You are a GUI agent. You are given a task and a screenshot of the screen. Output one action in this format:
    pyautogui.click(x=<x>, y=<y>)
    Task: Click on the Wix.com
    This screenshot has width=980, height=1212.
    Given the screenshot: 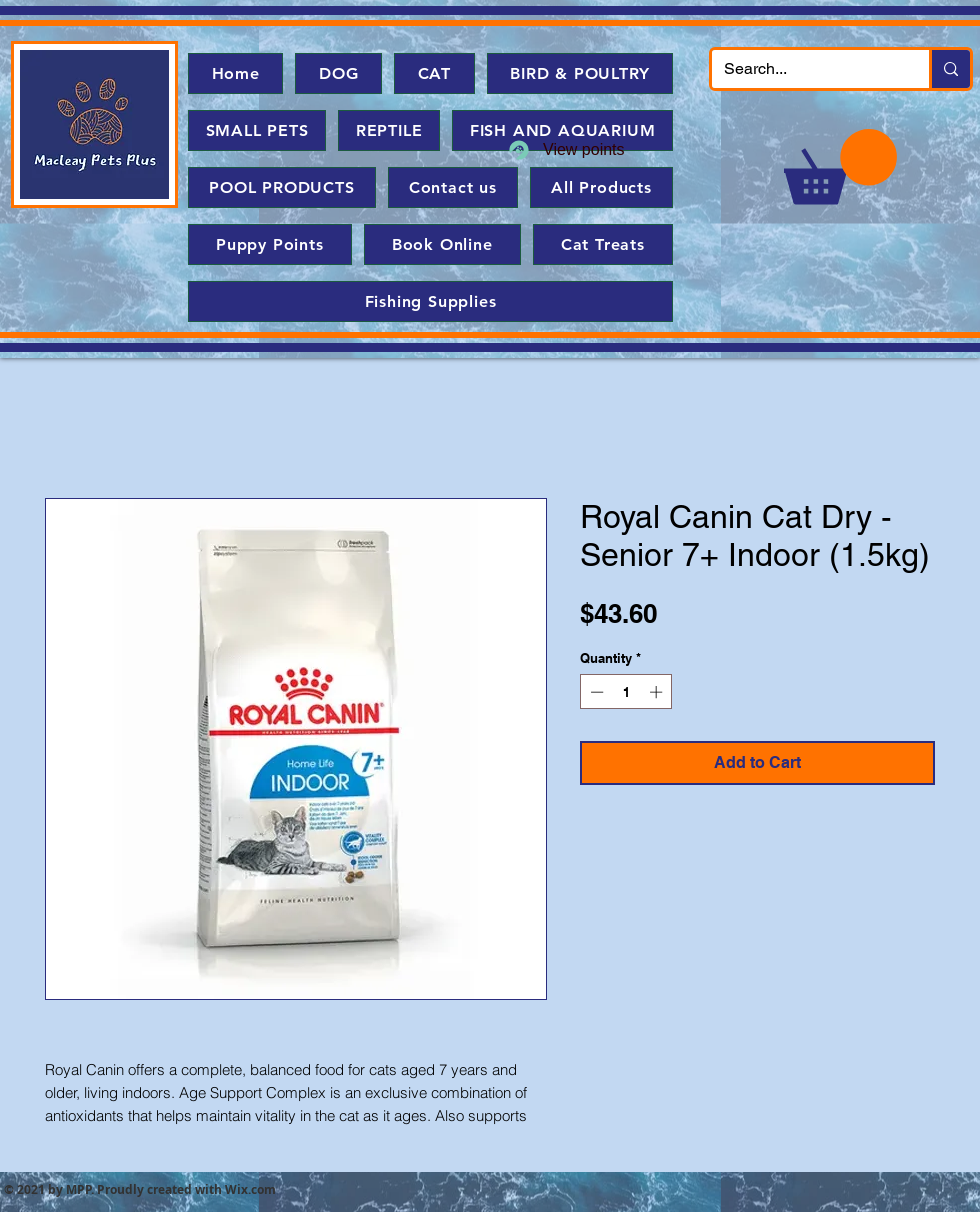 What is the action you would take?
    pyautogui.click(x=250, y=1189)
    